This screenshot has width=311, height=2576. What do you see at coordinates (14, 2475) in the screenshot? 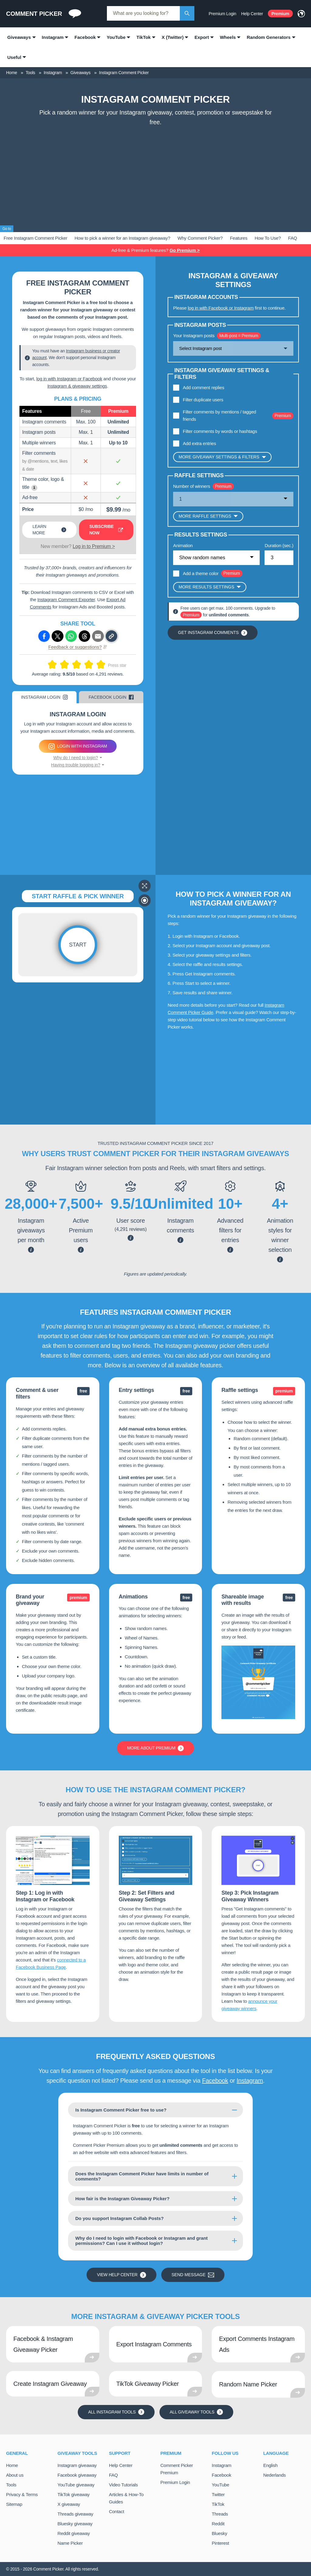
I see `About us` at bounding box center [14, 2475].